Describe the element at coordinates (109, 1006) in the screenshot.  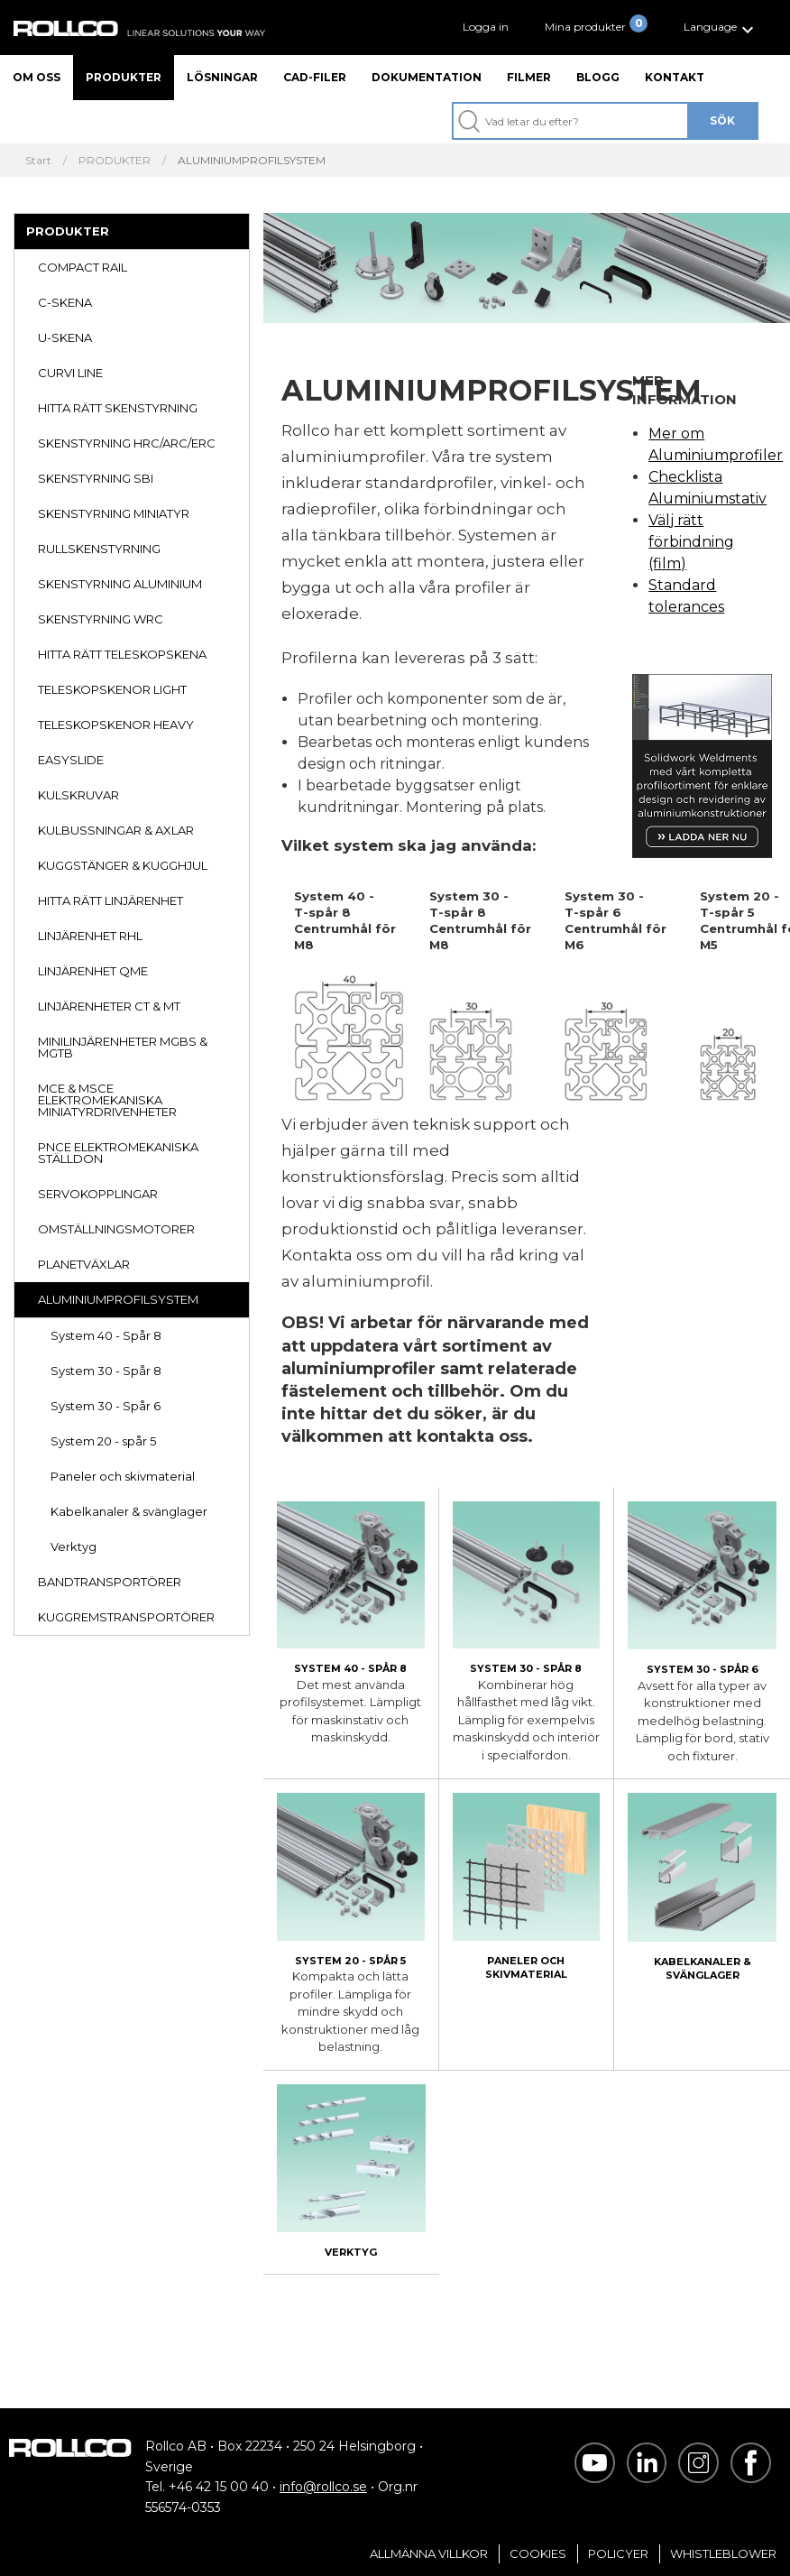
I see `LINJÄRENHETER CT & MT` at that location.